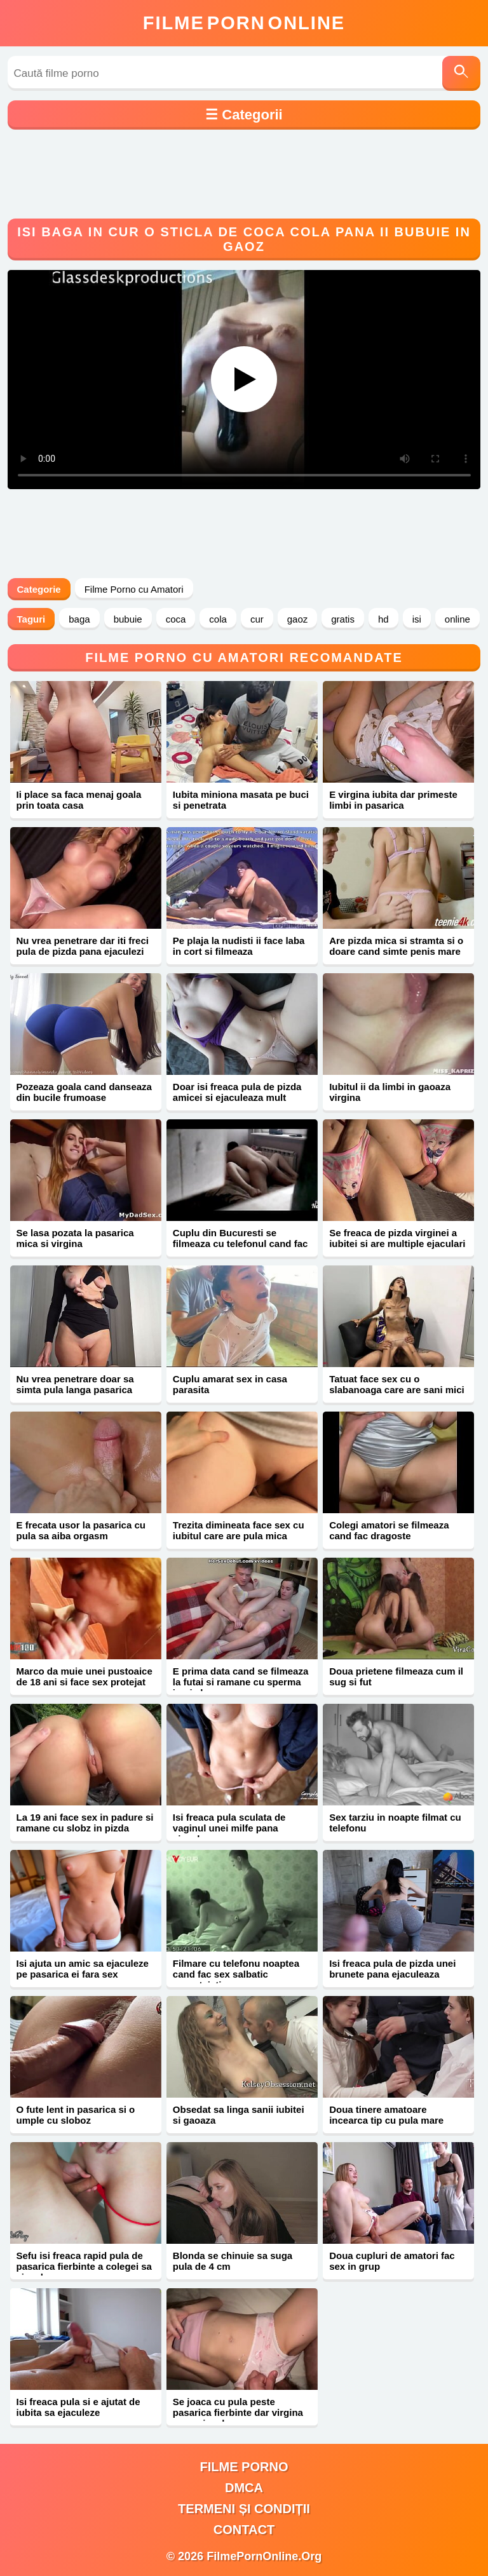 The image size is (488, 2576). Describe the element at coordinates (238, 2412) in the screenshot. I see `Se joaca cu pula peste pasarica fierbinte dar virgina pana ejaculeaza` at that location.